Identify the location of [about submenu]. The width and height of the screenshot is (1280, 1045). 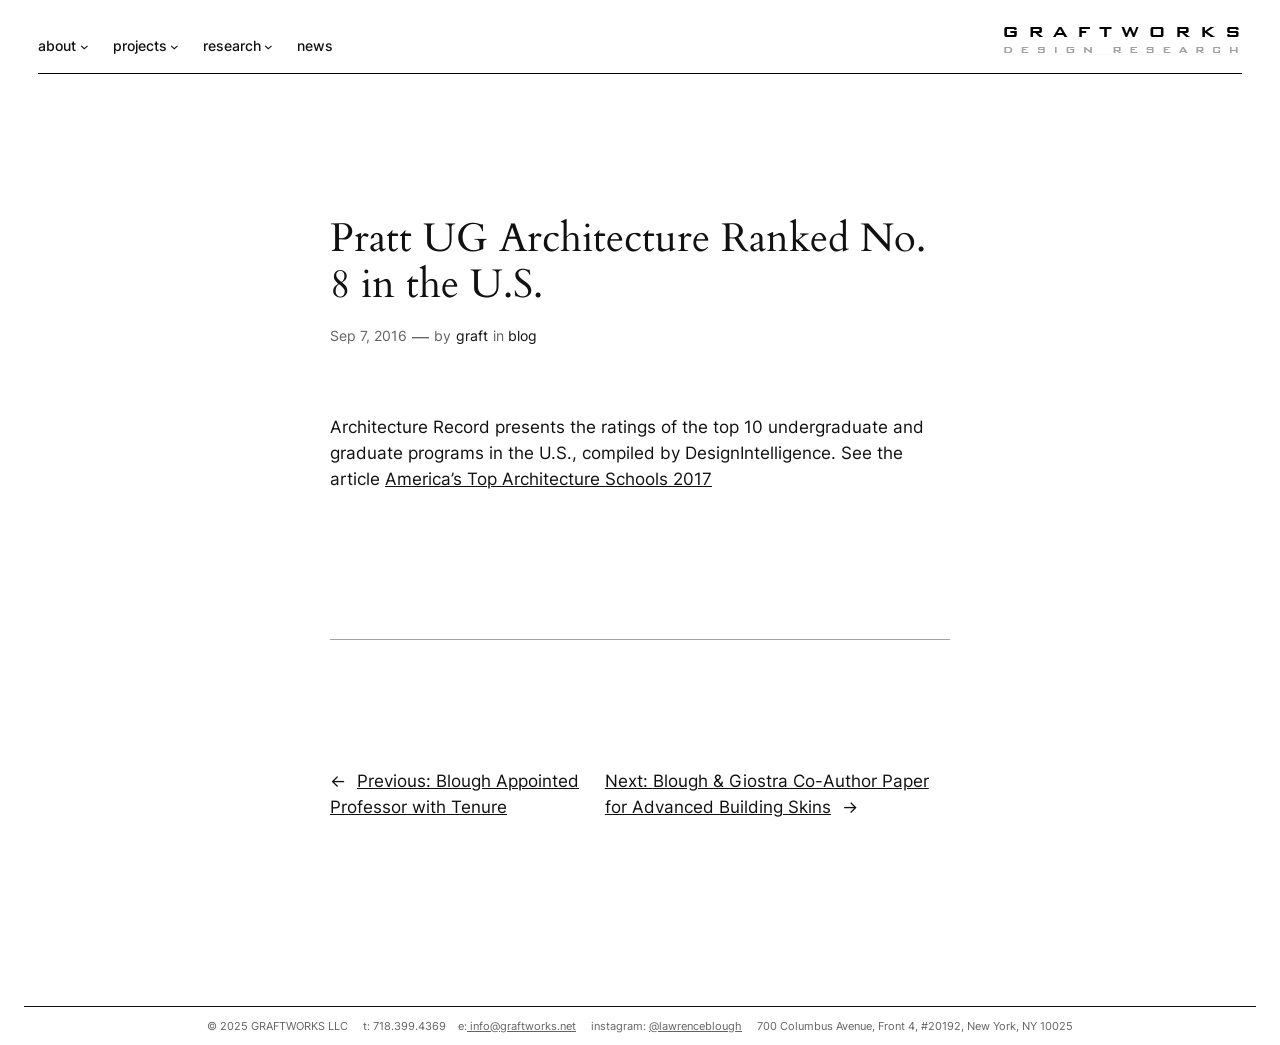
(84, 46).